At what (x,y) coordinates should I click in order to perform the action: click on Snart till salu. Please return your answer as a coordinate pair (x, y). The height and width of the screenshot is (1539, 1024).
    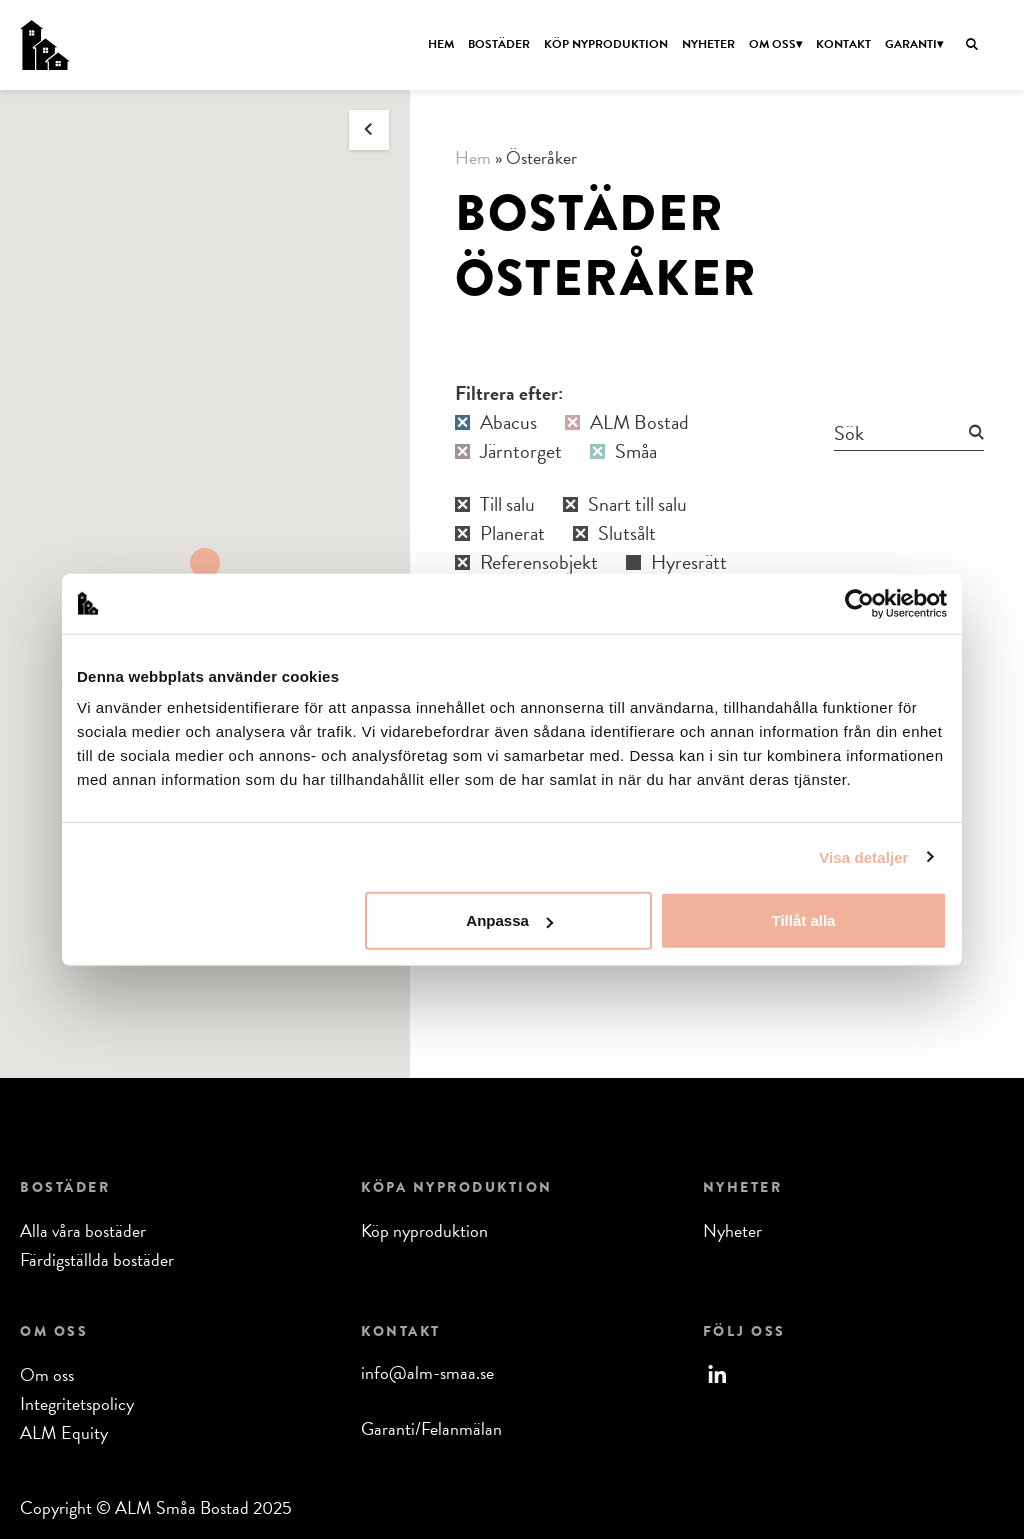
    Looking at the image, I should click on (637, 504).